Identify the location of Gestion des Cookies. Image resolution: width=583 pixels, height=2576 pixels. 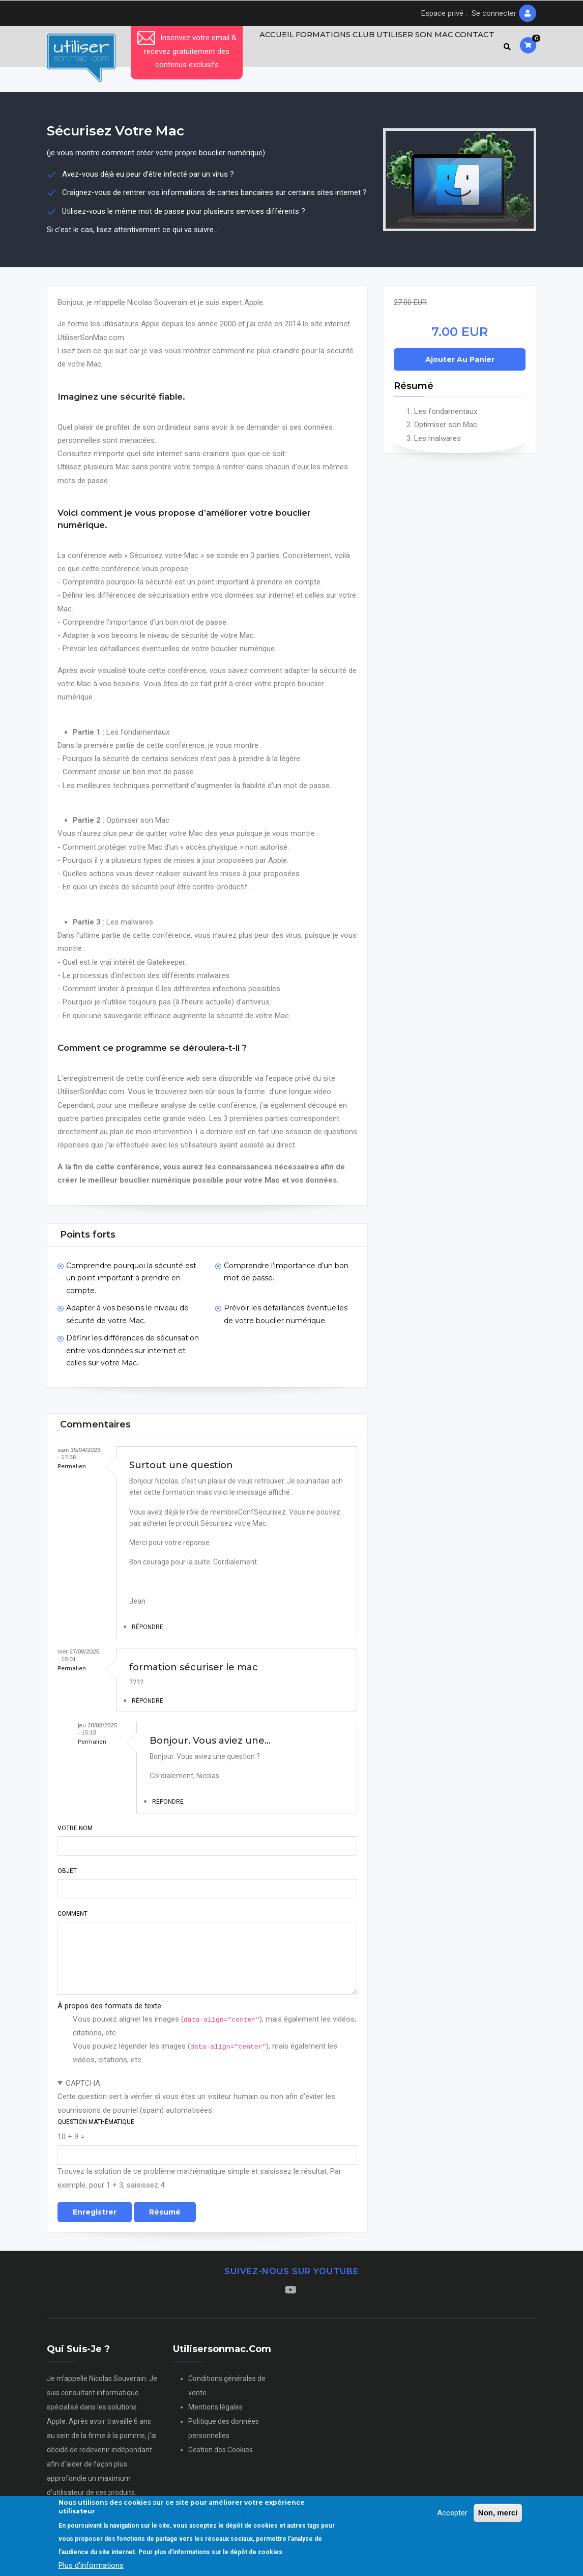
(220, 2454).